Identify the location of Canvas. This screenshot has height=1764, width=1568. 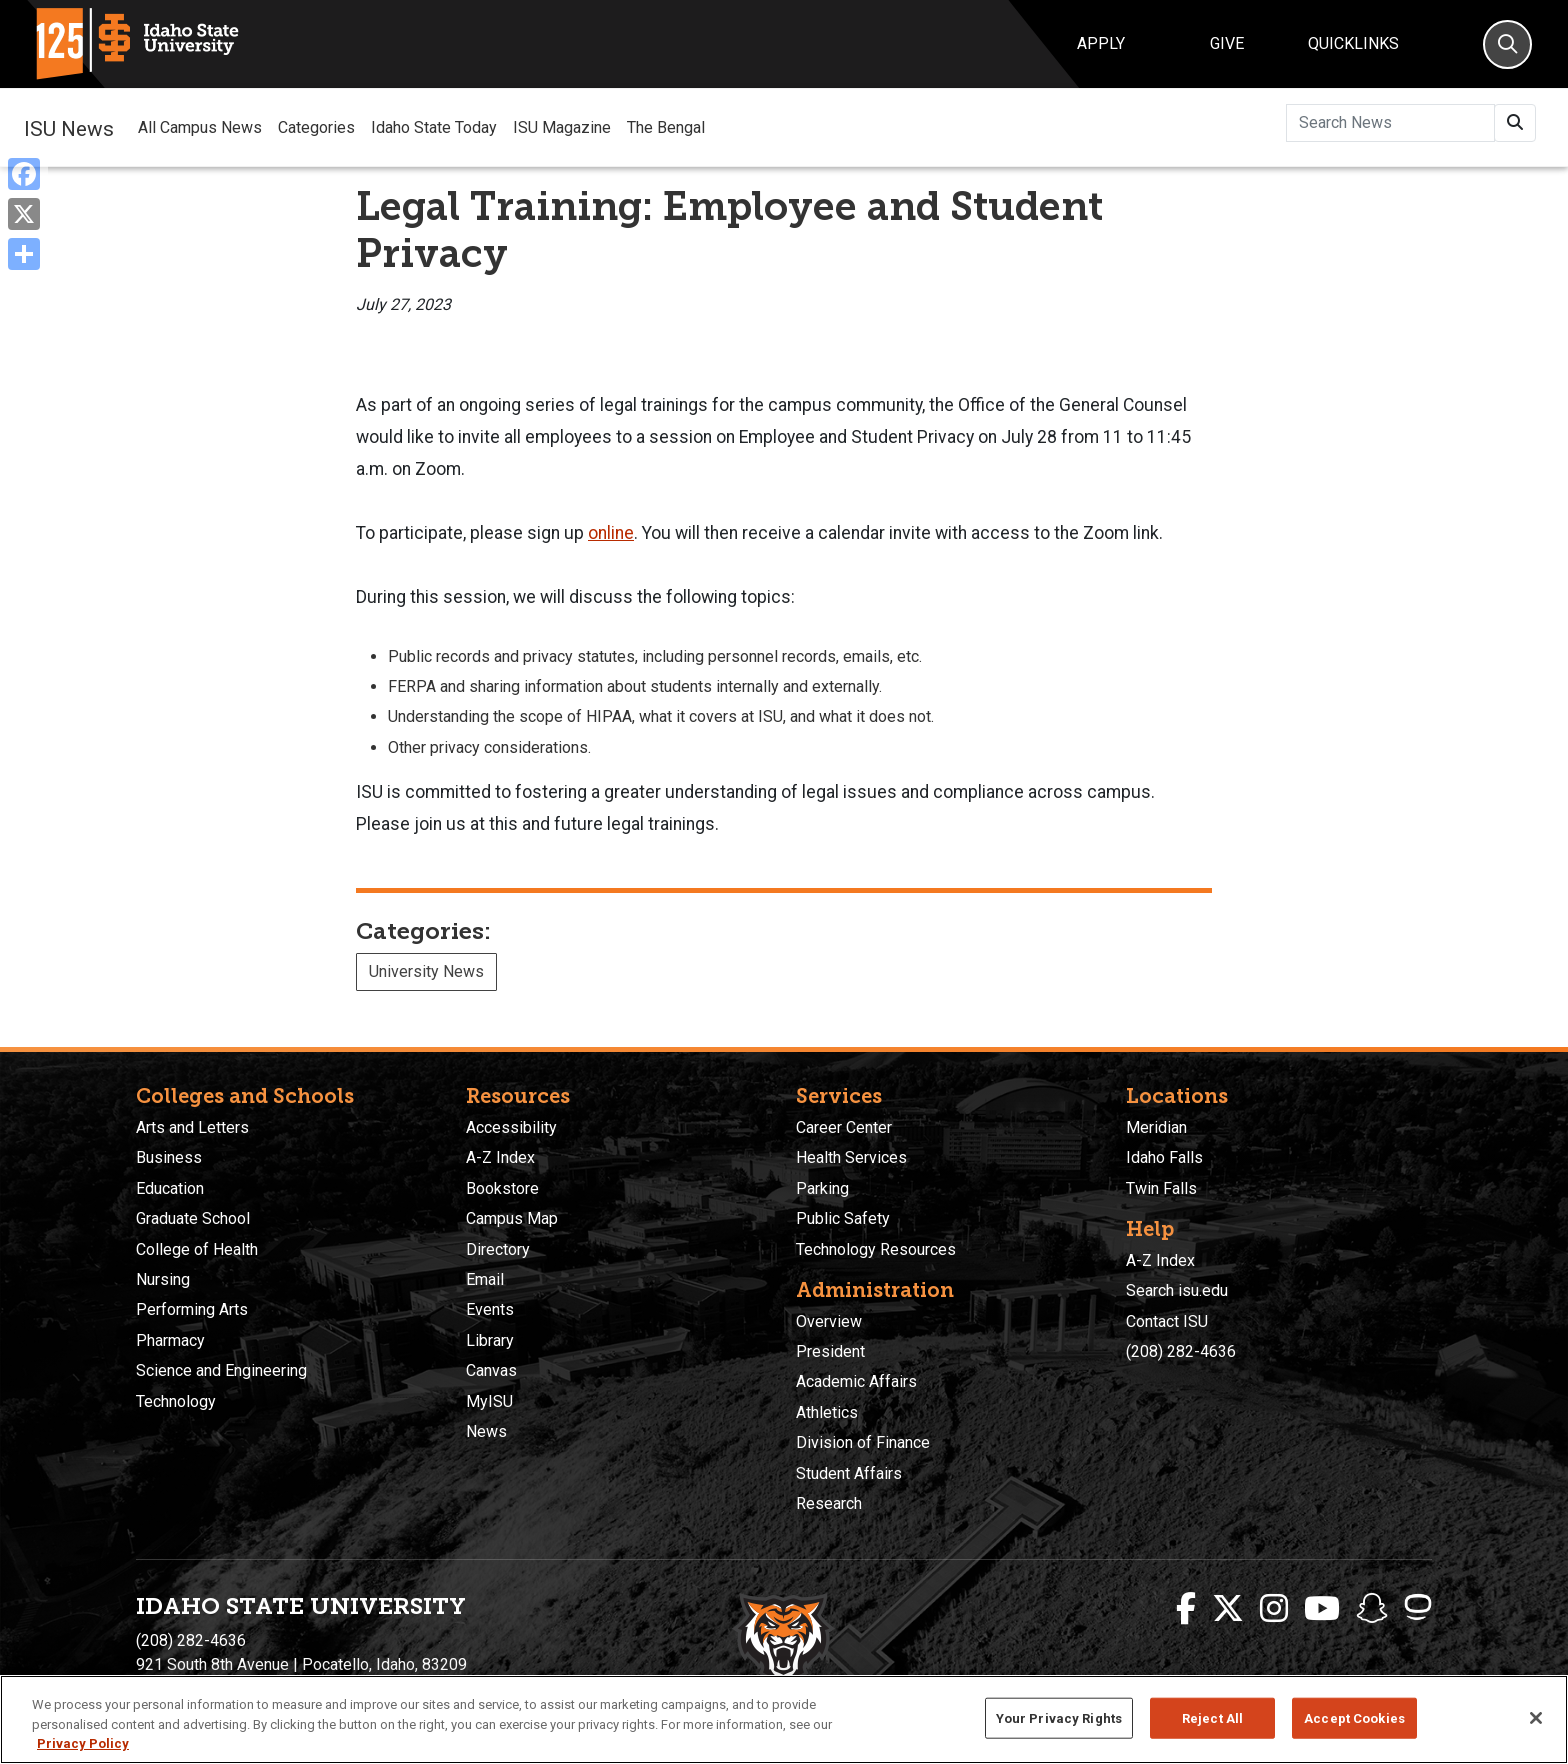
(491, 1370).